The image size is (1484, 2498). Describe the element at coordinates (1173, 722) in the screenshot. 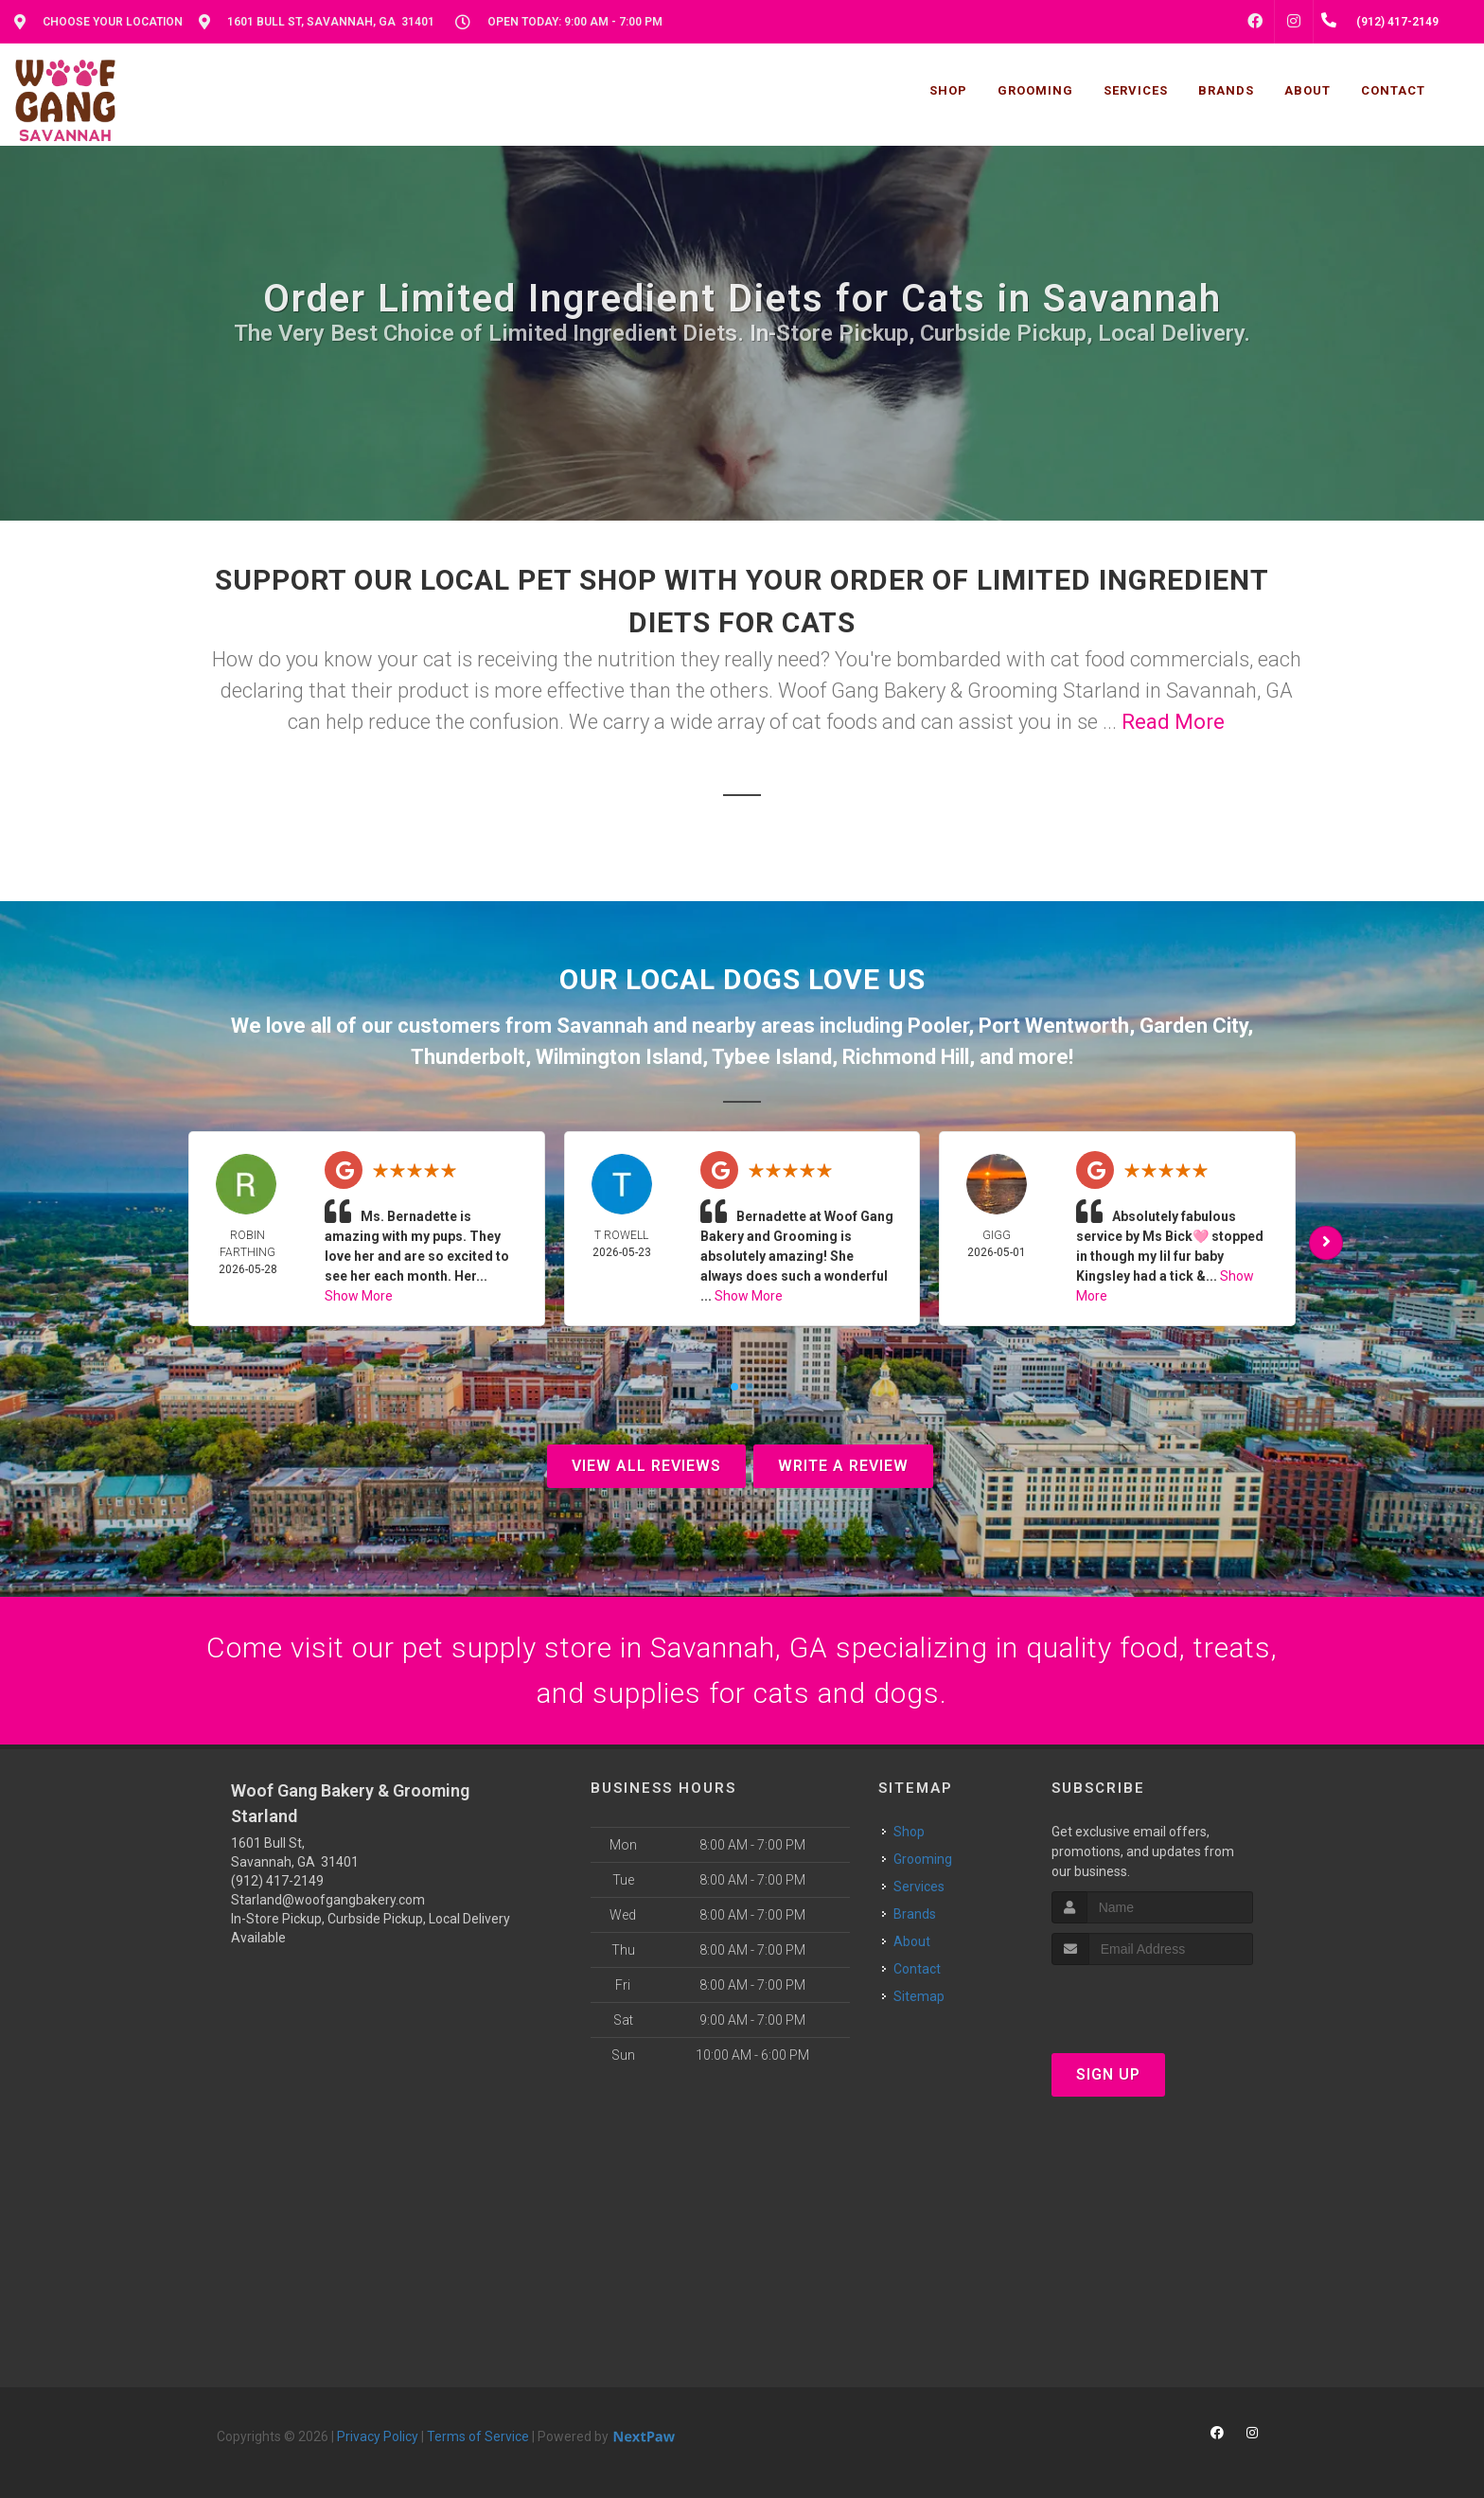

I see `Read More` at that location.